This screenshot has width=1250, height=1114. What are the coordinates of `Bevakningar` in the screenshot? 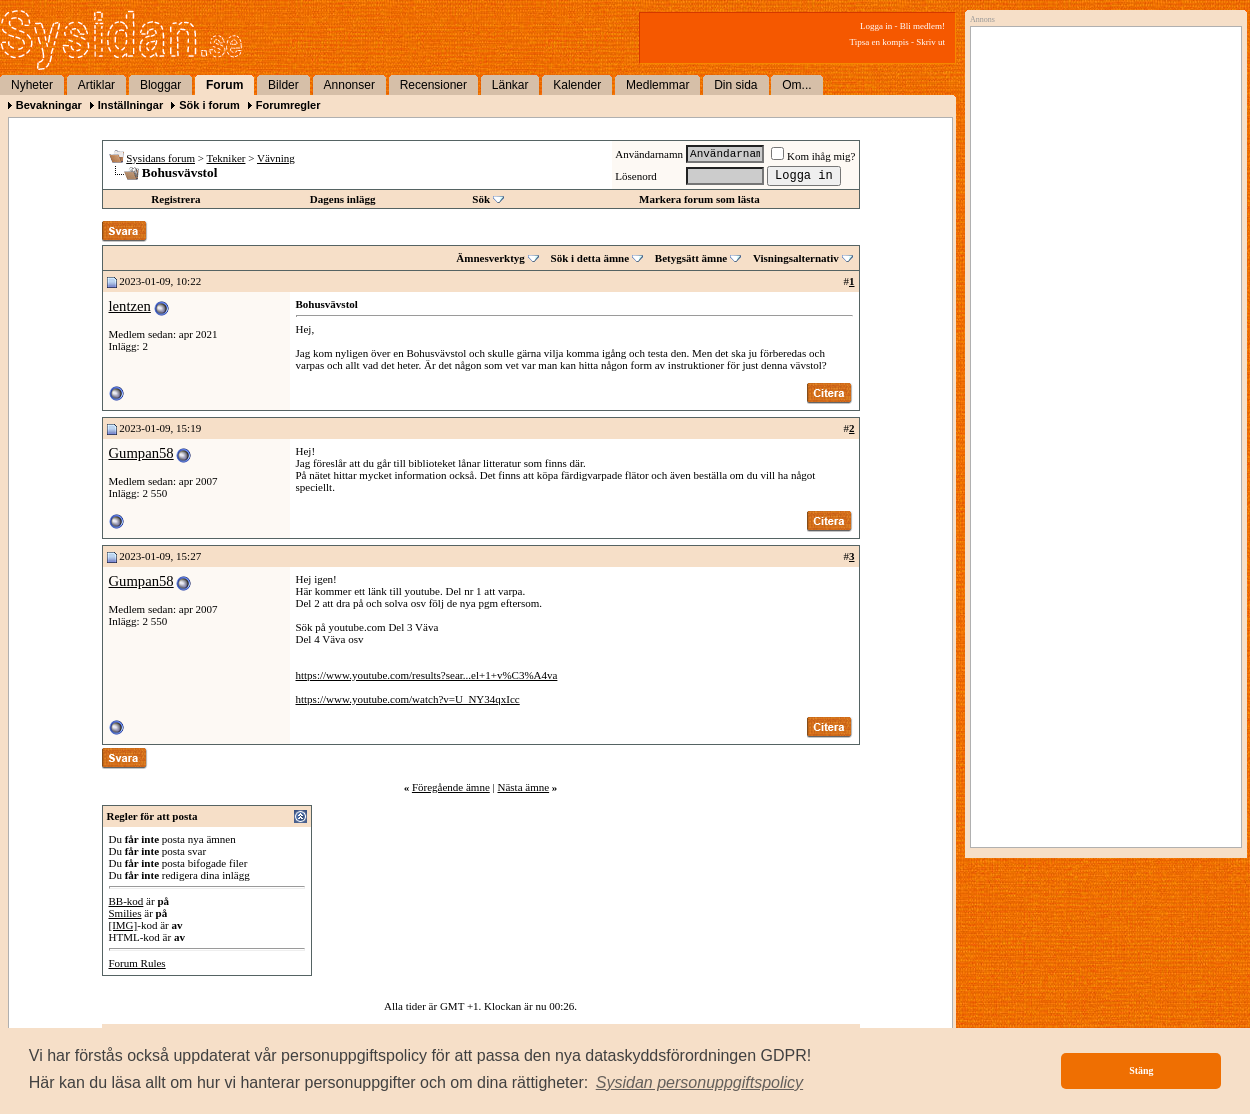 It's located at (49, 105).